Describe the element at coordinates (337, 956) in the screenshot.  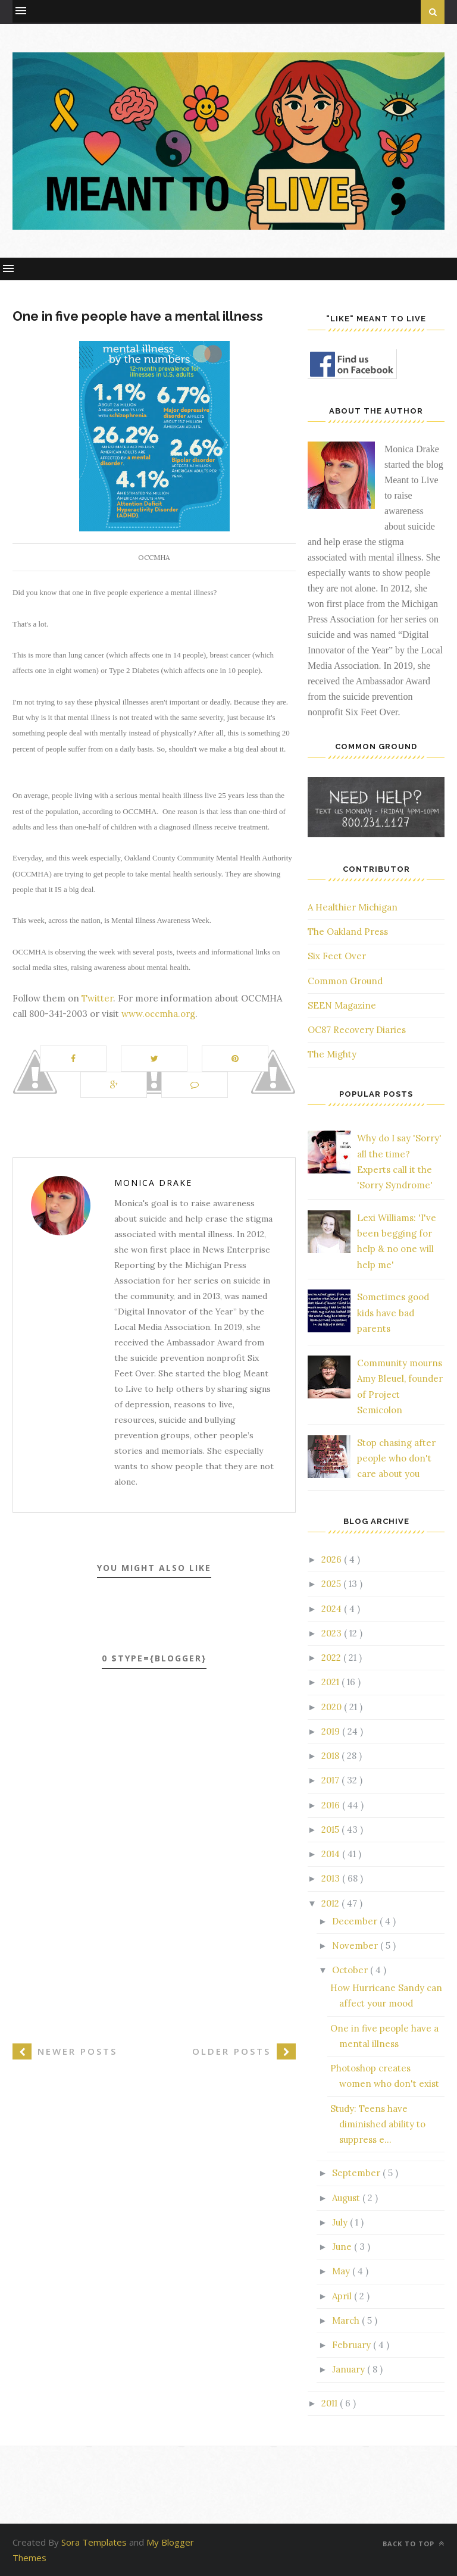
I see `Six Feet Over` at that location.